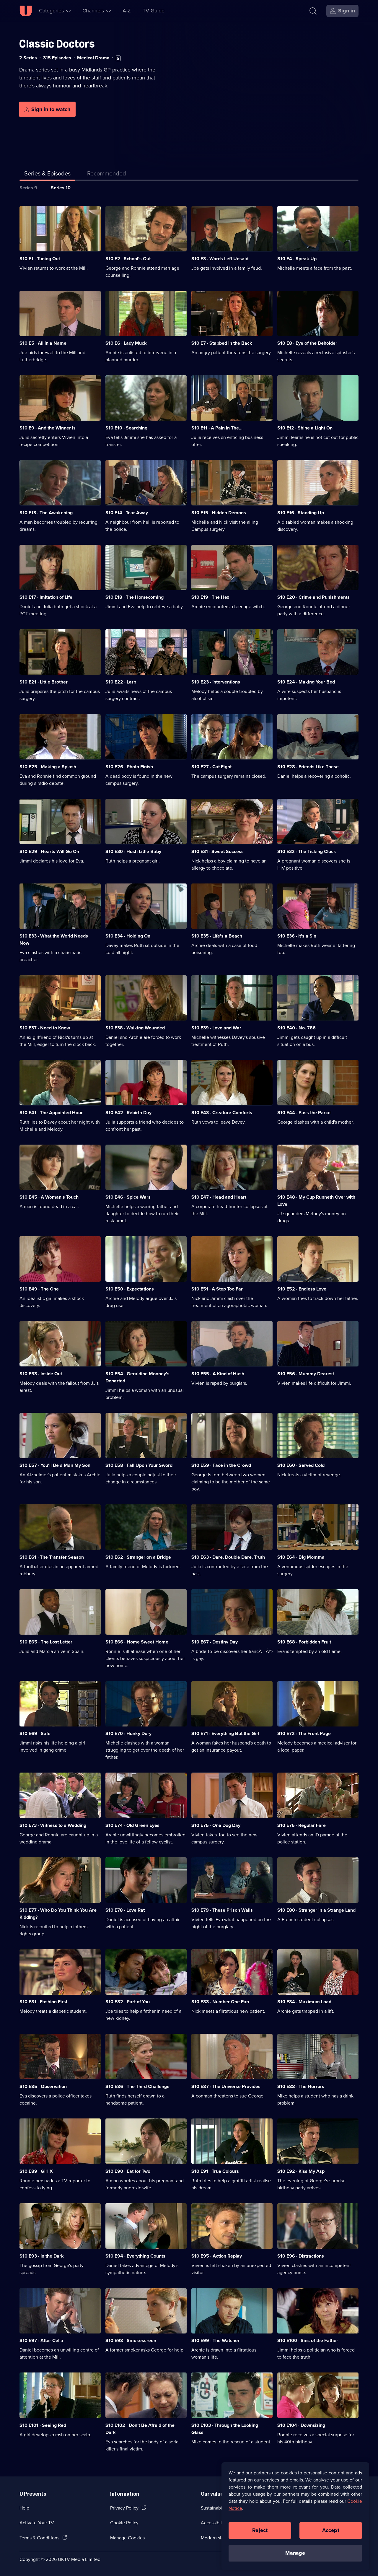 The image size is (378, 2576). What do you see at coordinates (127, 2171) in the screenshot?
I see `S10 E90 · Eat for Two [Series 10 Episode 90, Eat for Two]` at bounding box center [127, 2171].